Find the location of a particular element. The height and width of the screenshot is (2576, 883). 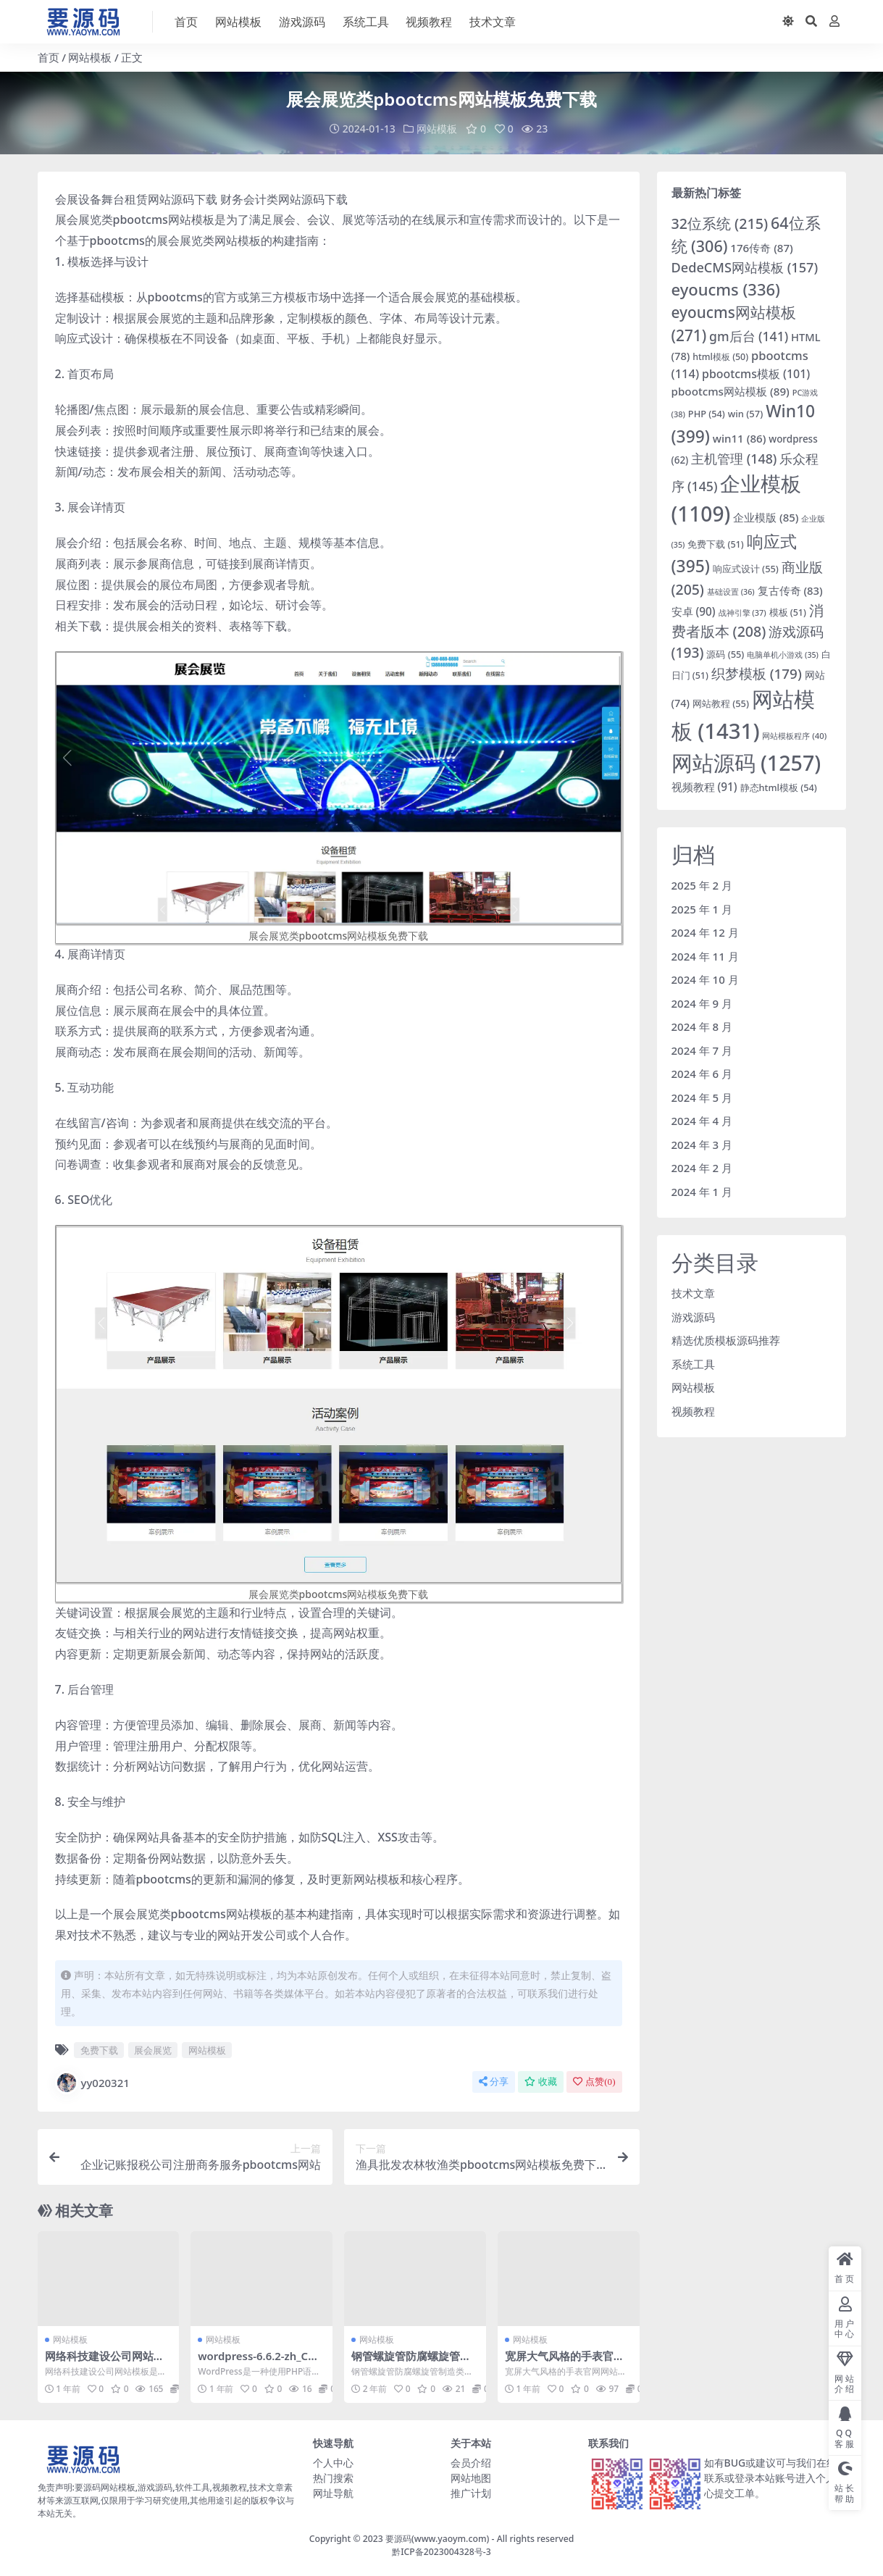

点赞() is located at coordinates (594, 2081).